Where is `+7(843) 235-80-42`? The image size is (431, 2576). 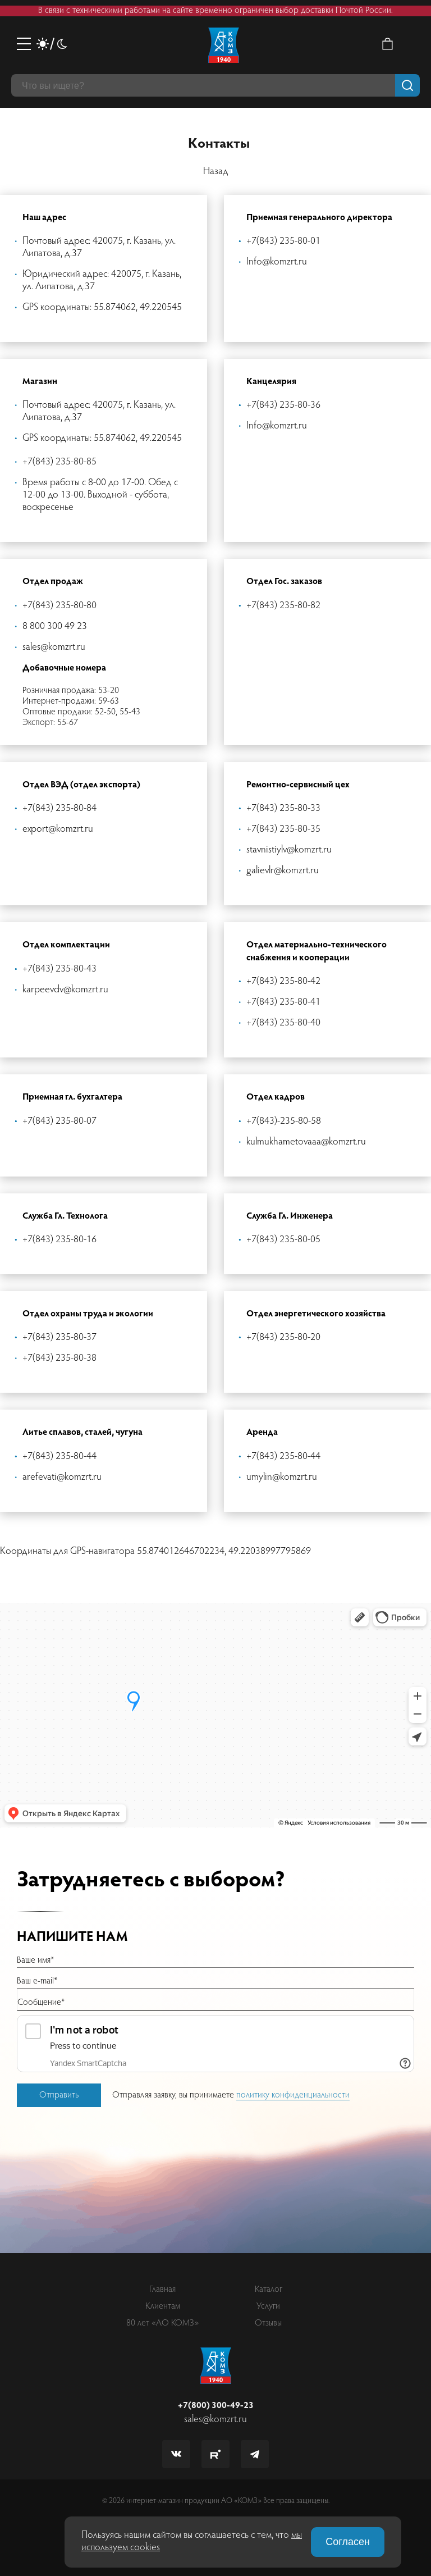 +7(843) 235-80-42 is located at coordinates (283, 982).